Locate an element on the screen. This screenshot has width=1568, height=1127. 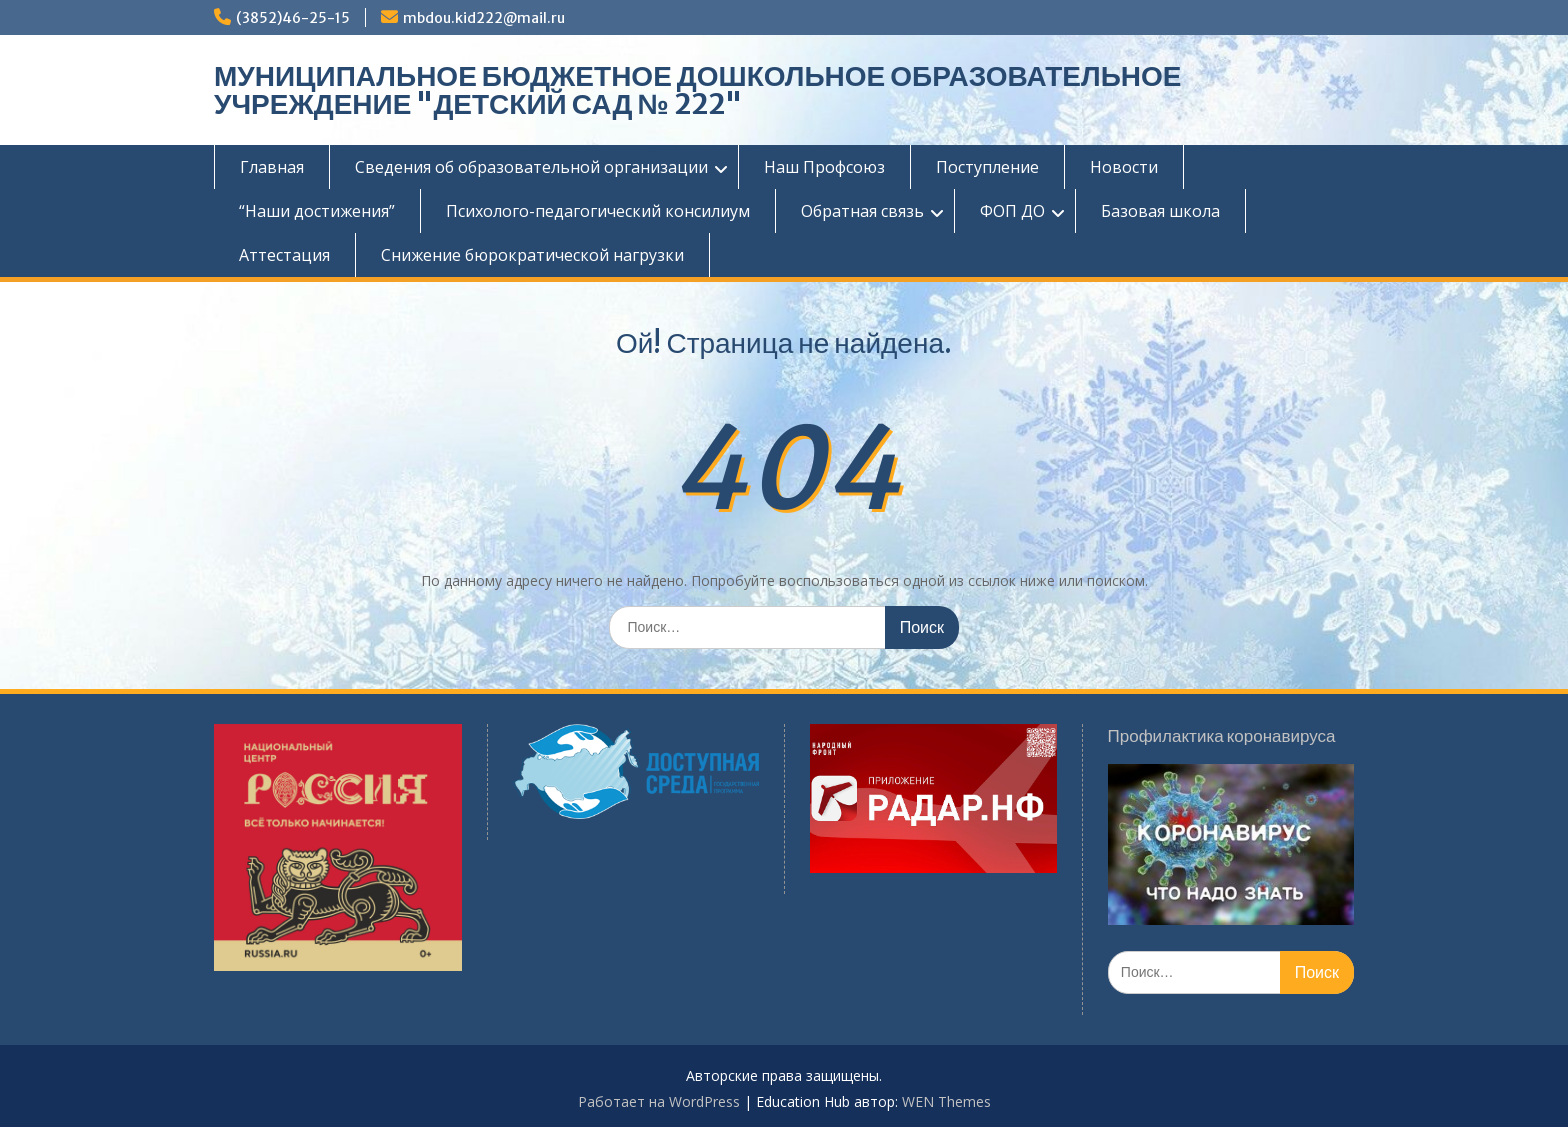
Поступление is located at coordinates (987, 167).